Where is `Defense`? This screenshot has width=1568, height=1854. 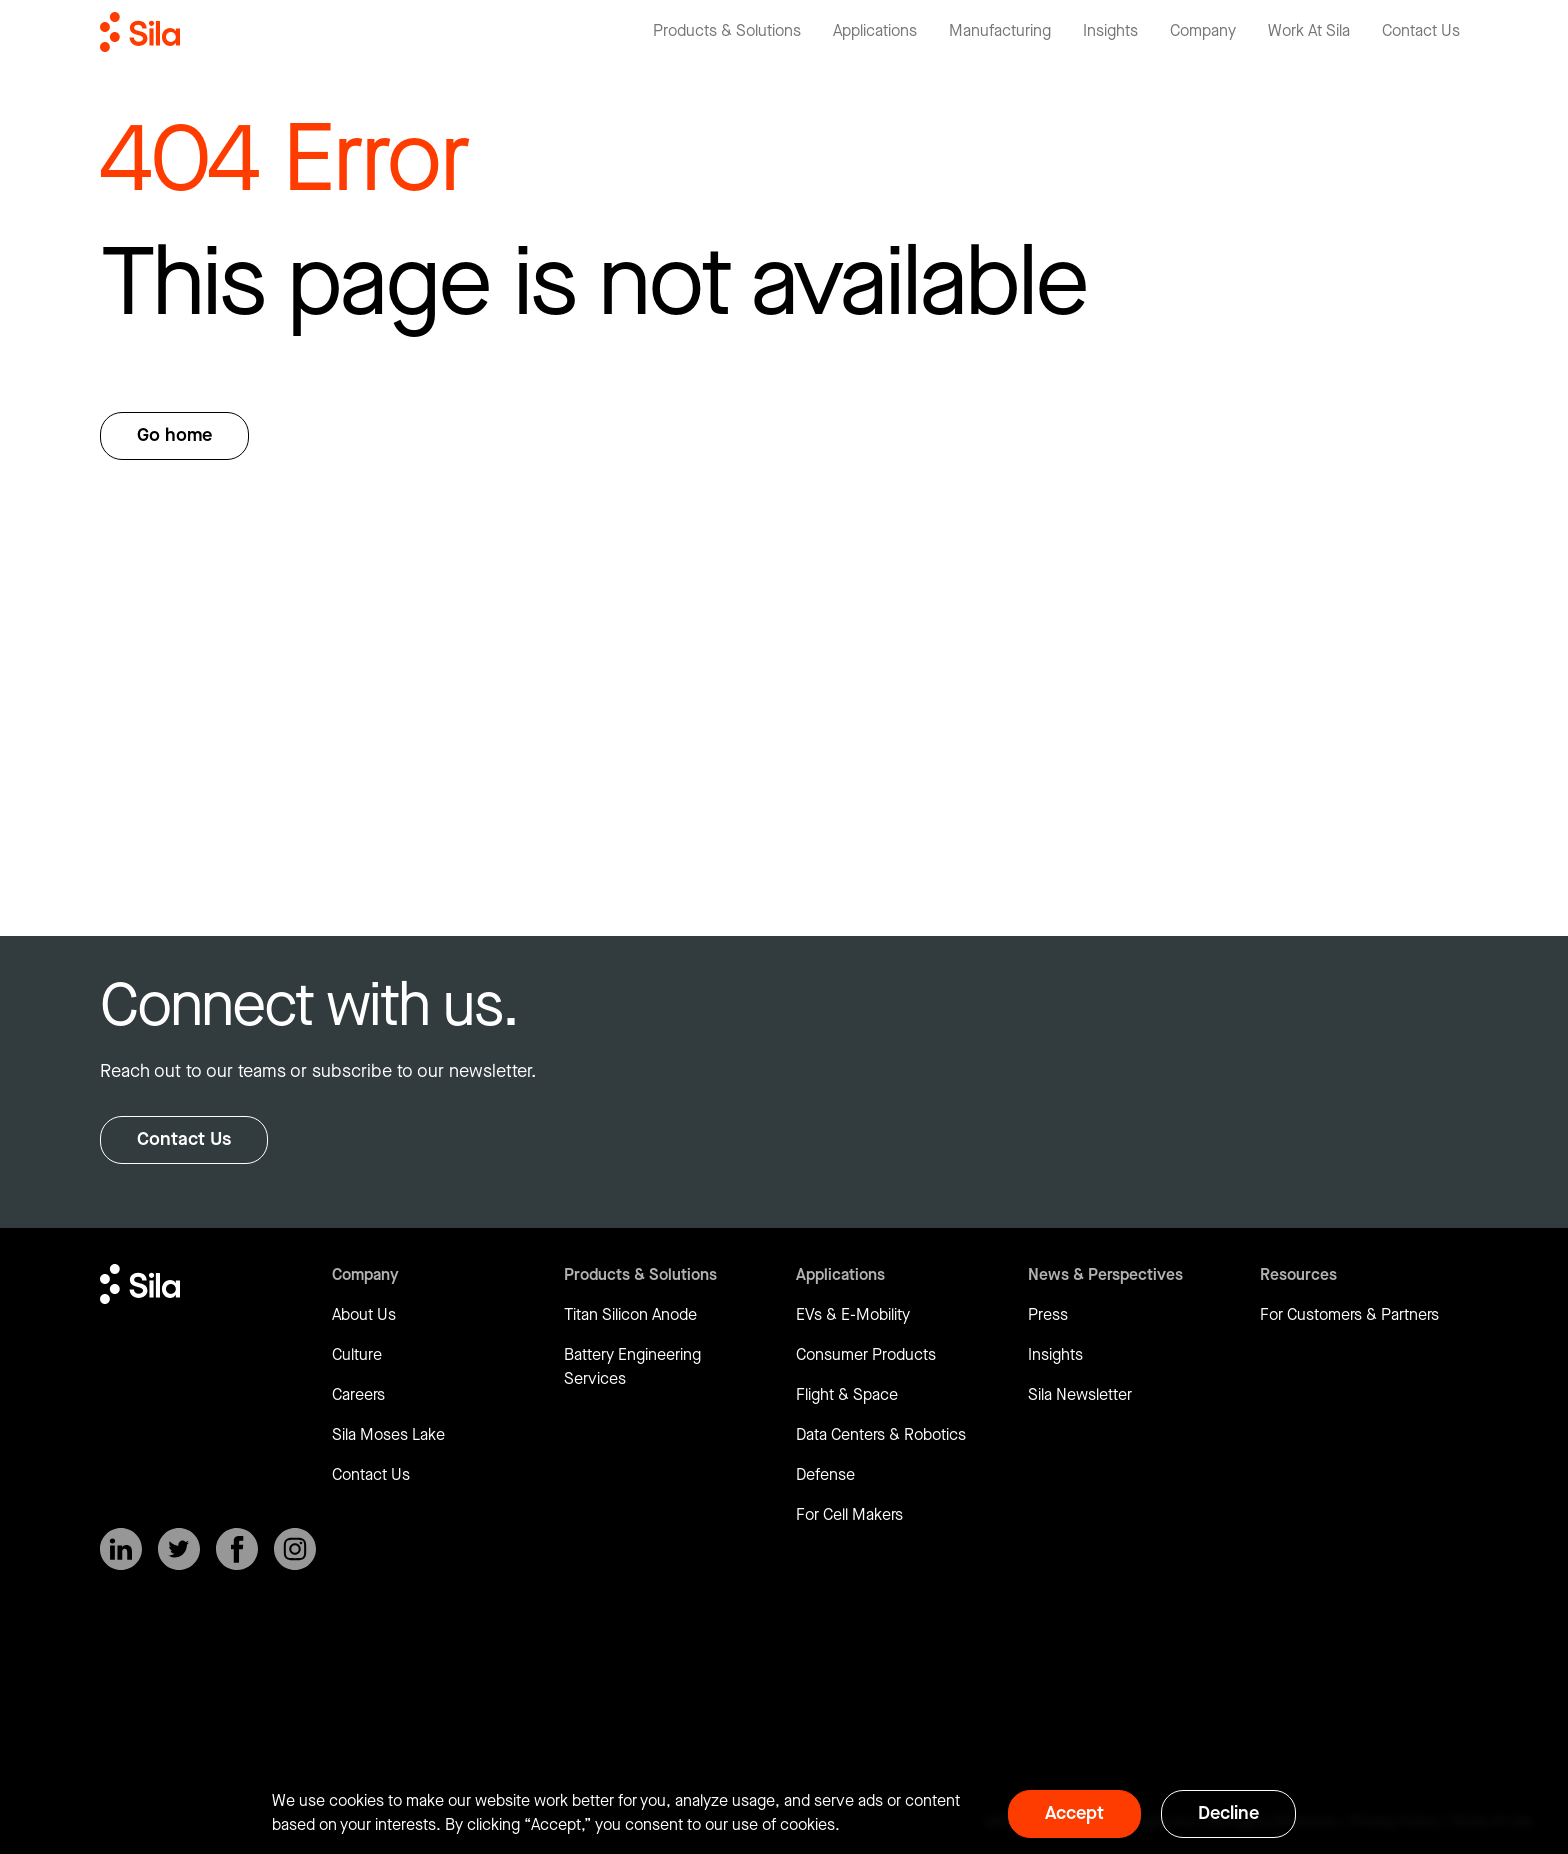 Defense is located at coordinates (825, 1475).